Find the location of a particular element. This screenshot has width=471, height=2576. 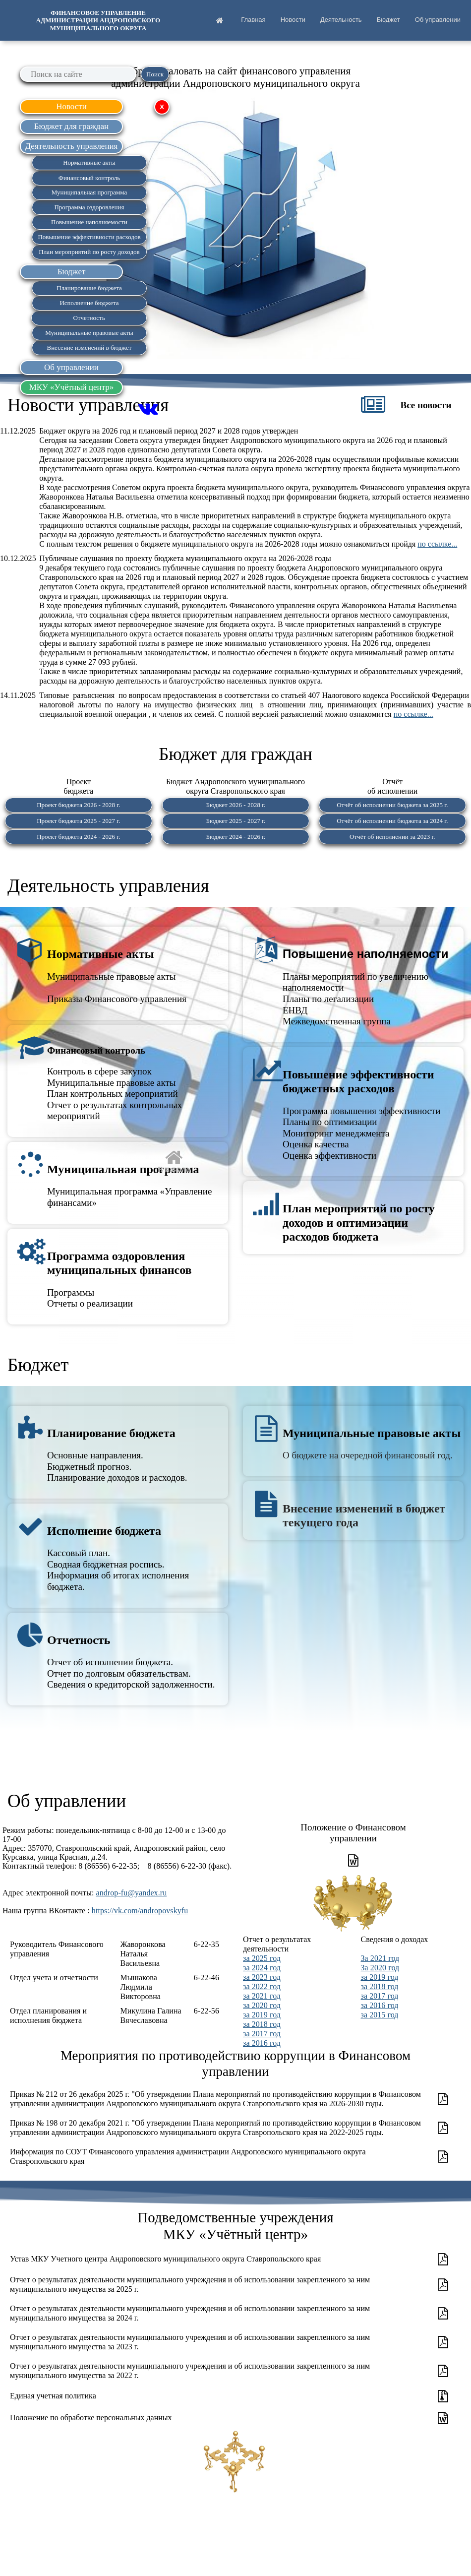

Муниципальная программа is located at coordinates (123, 1169).